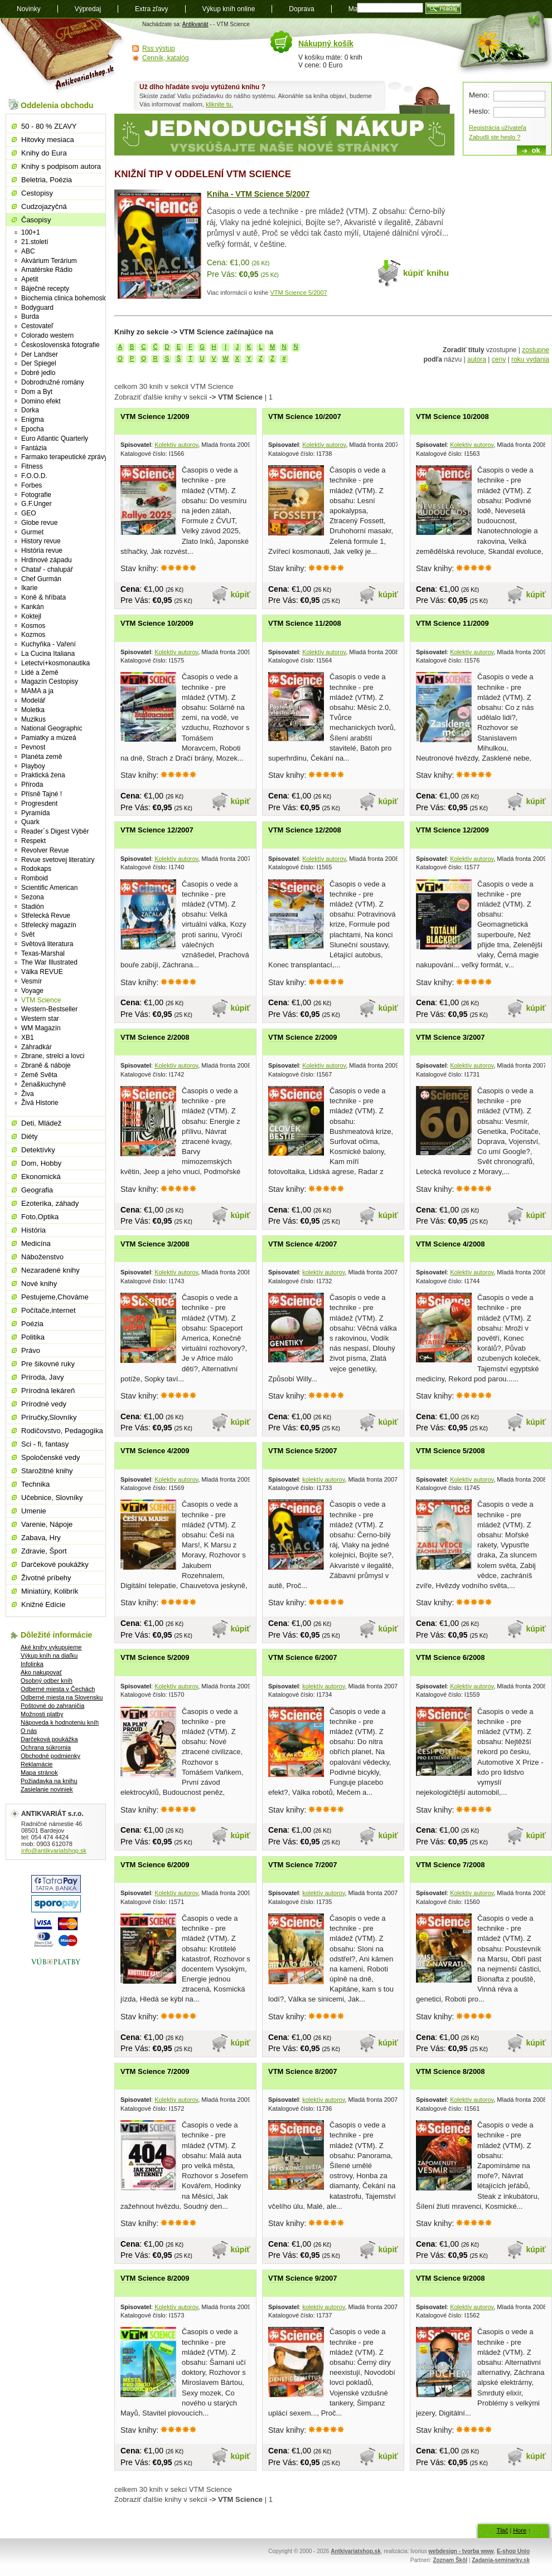 The height and width of the screenshot is (2576, 552). I want to click on Dom a Byt, so click(36, 392).